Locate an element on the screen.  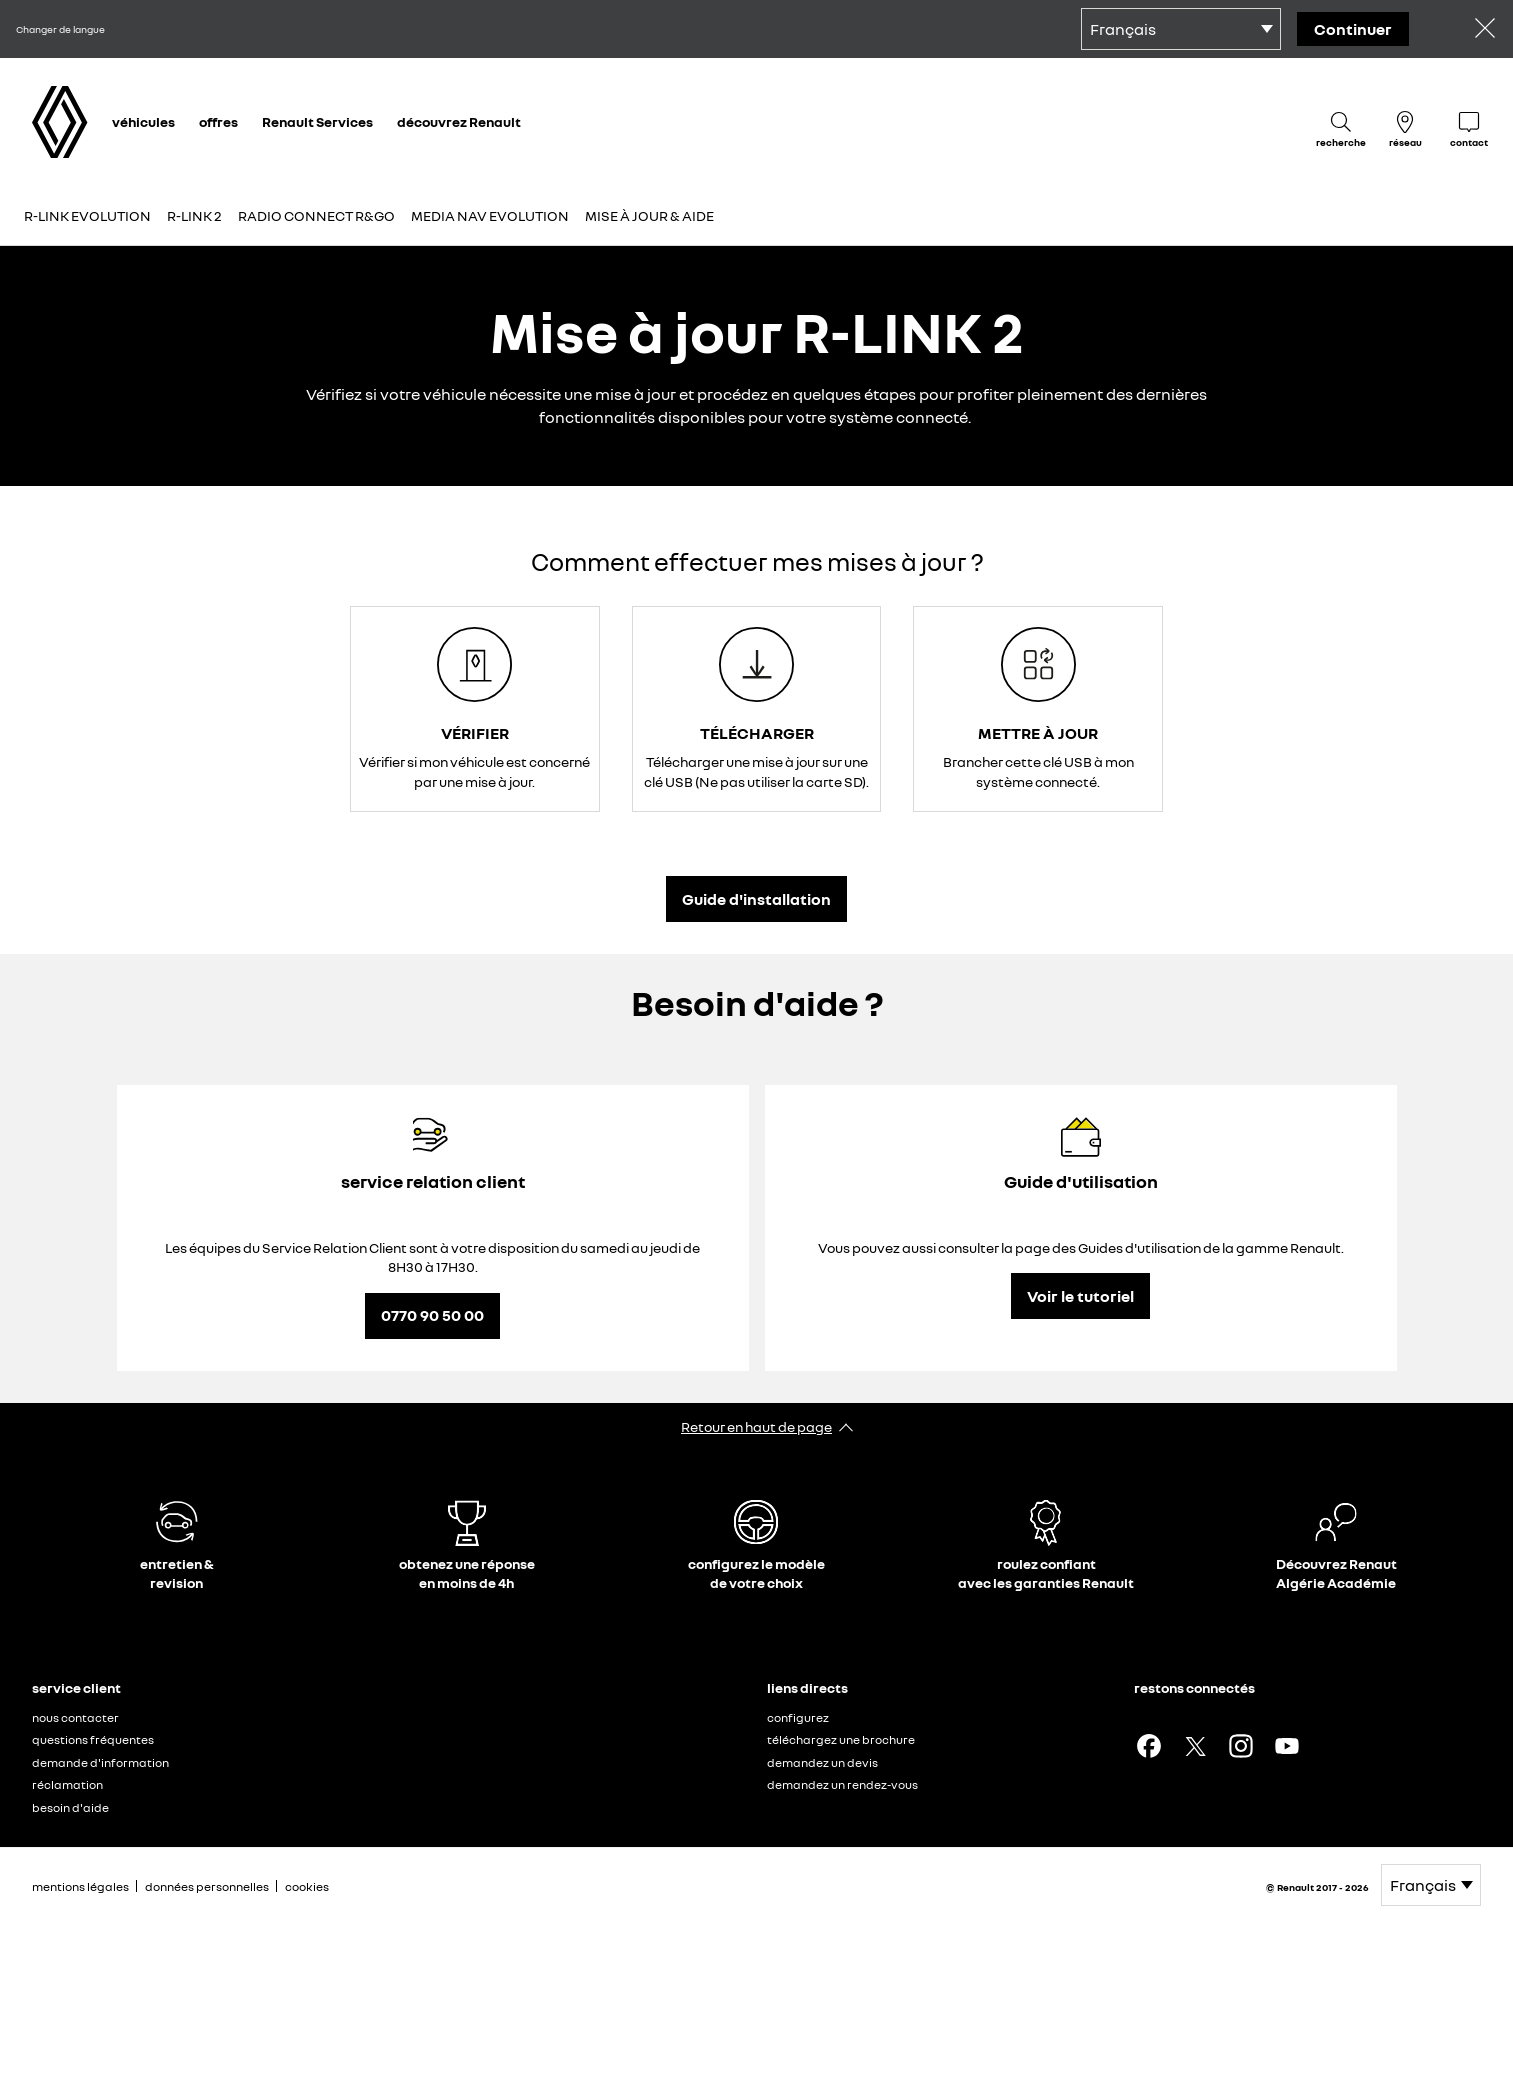
réclamation is located at coordinates (67, 1784).